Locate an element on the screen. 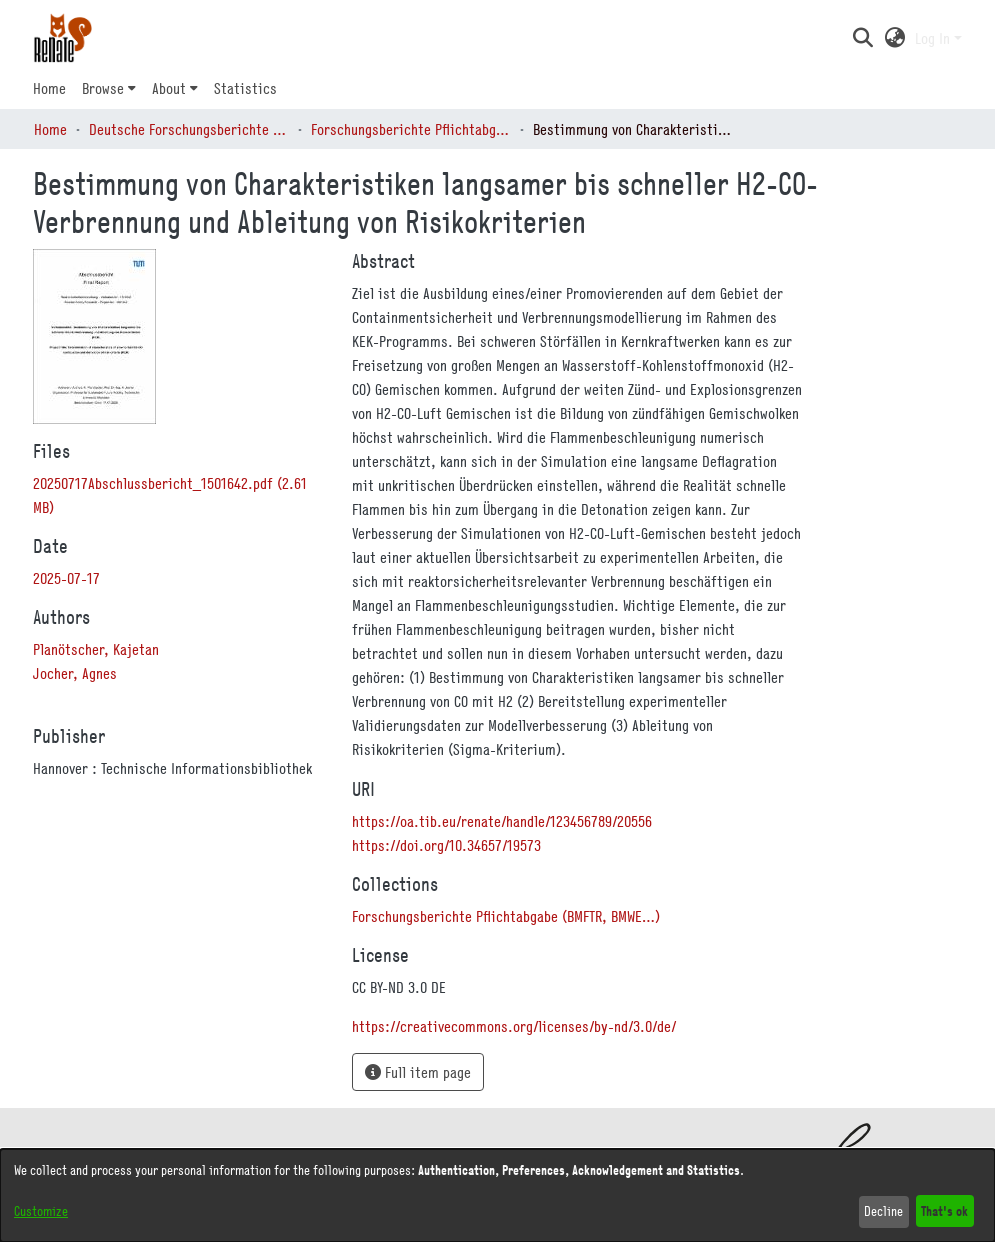 This screenshot has width=995, height=1242. 2025-07-17 [link] is located at coordinates (66, 578).